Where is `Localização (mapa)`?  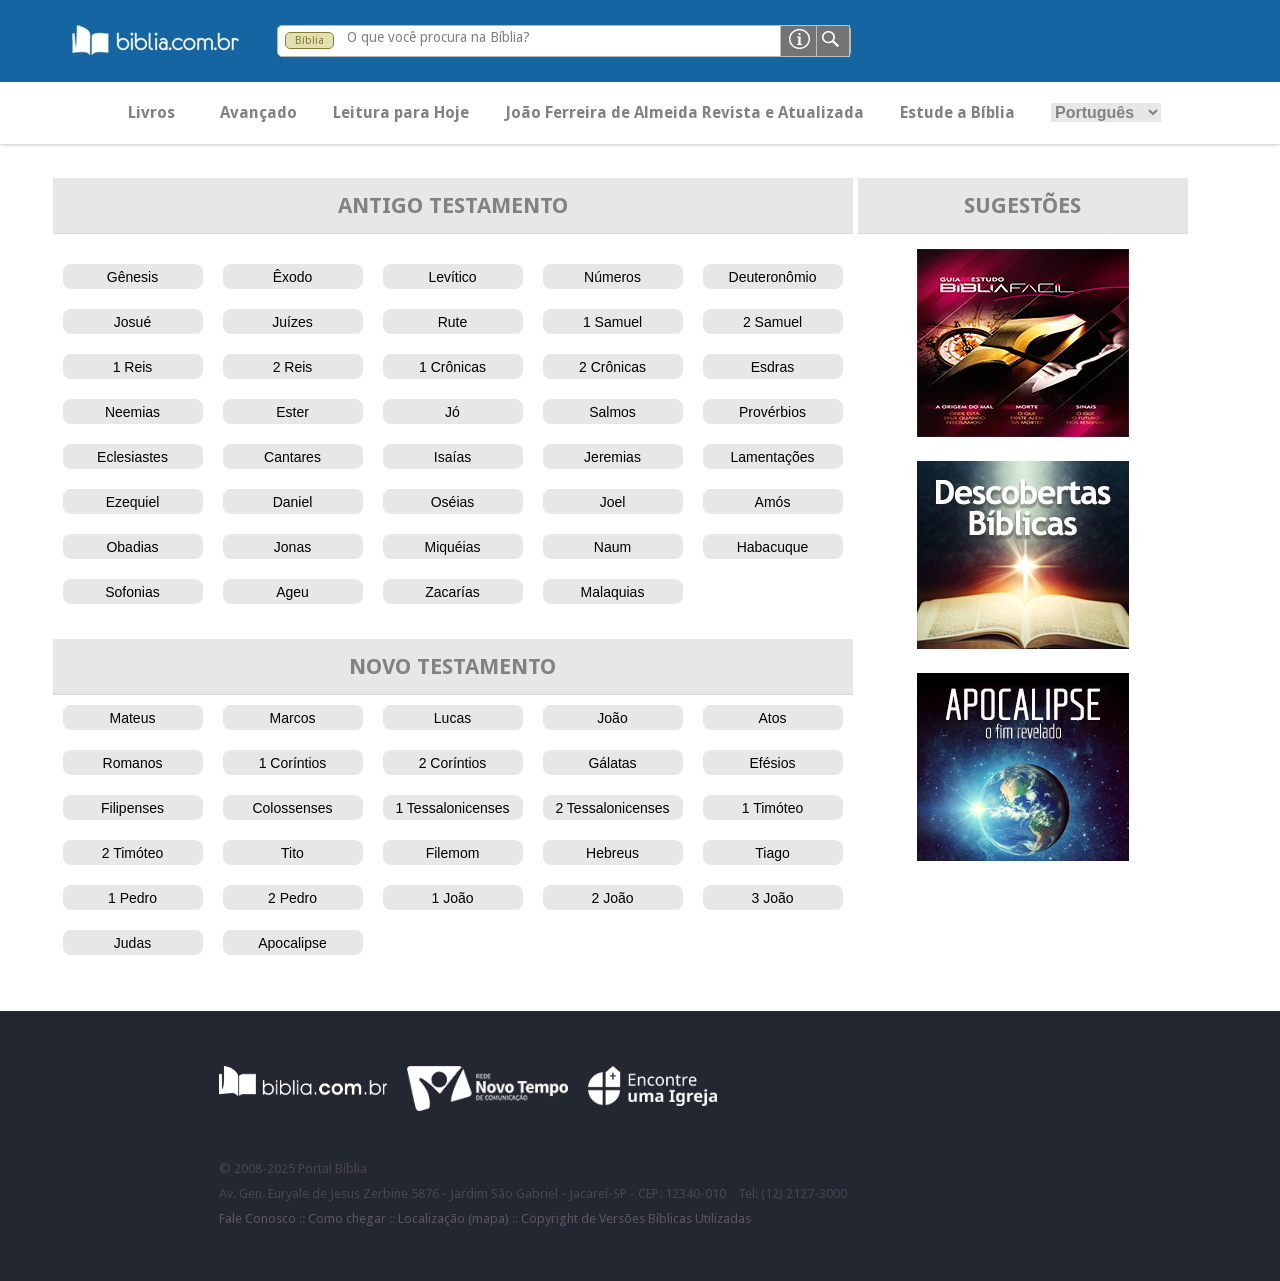 Localização (mapa) is located at coordinates (453, 1218).